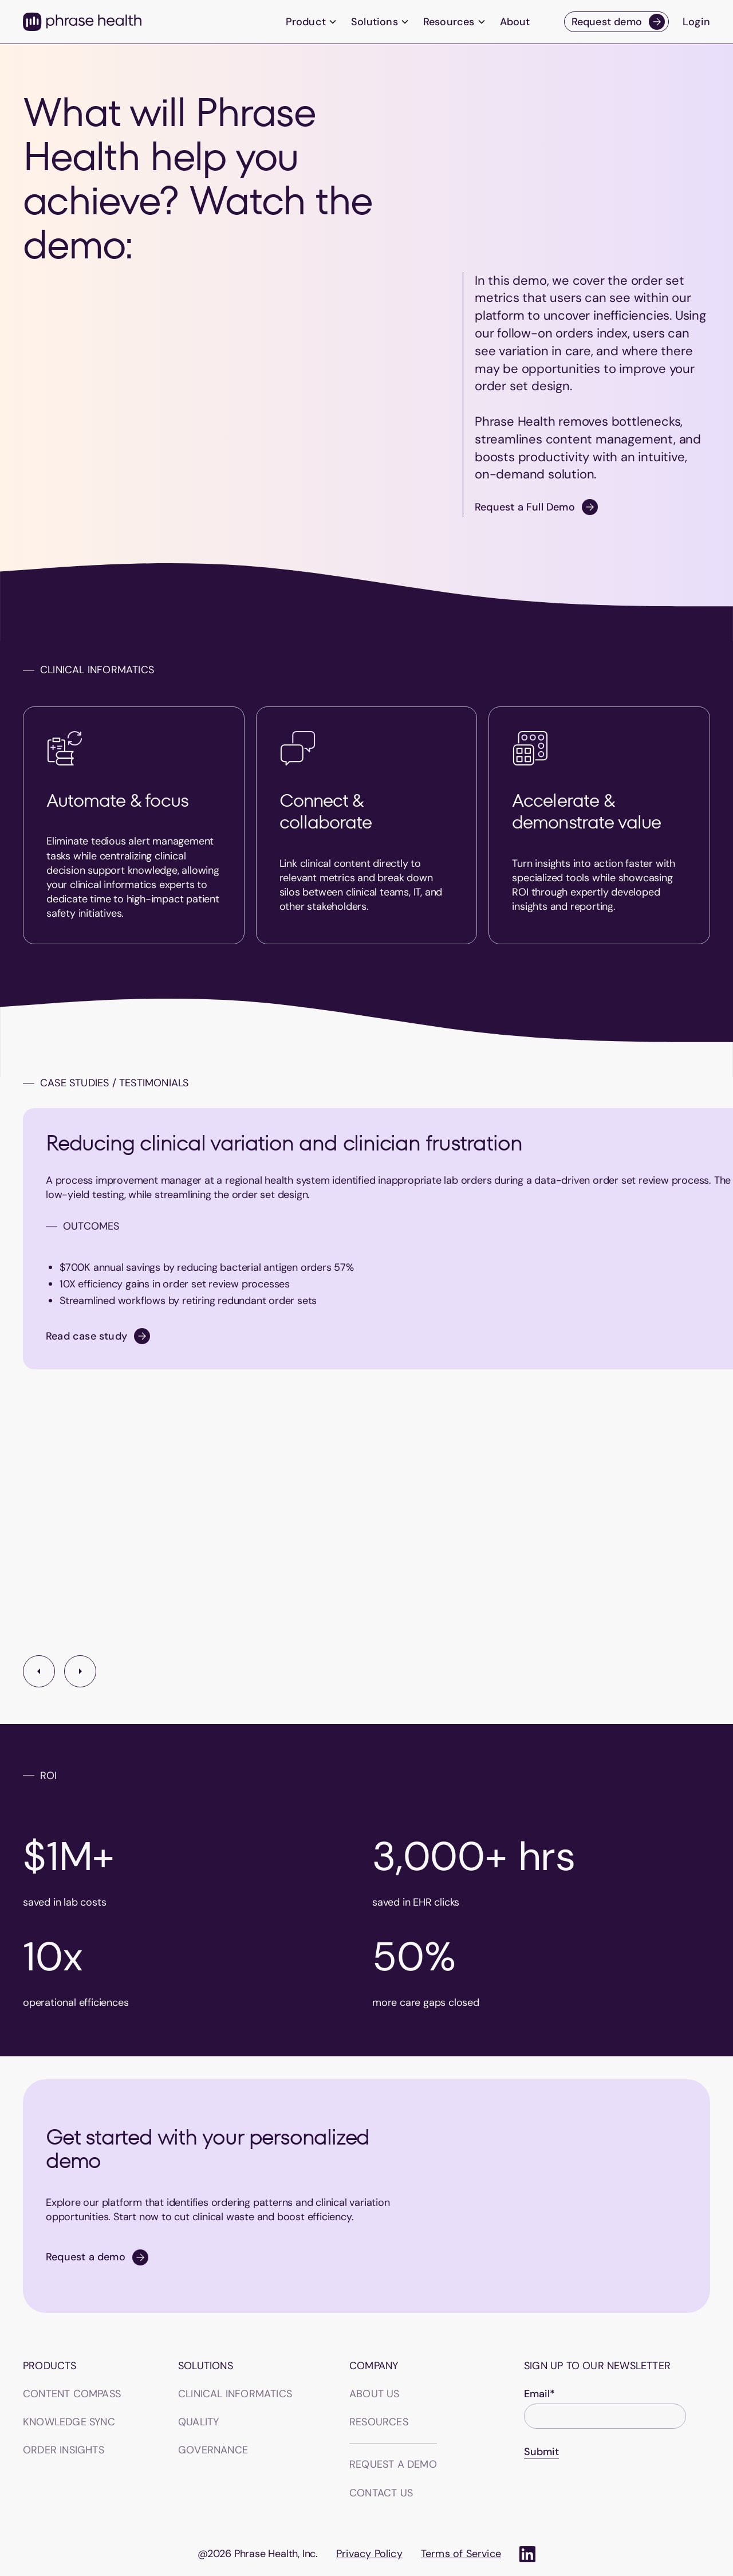 Image resolution: width=733 pixels, height=2576 pixels. I want to click on CLINICAL INFORMATICS, so click(235, 2394).